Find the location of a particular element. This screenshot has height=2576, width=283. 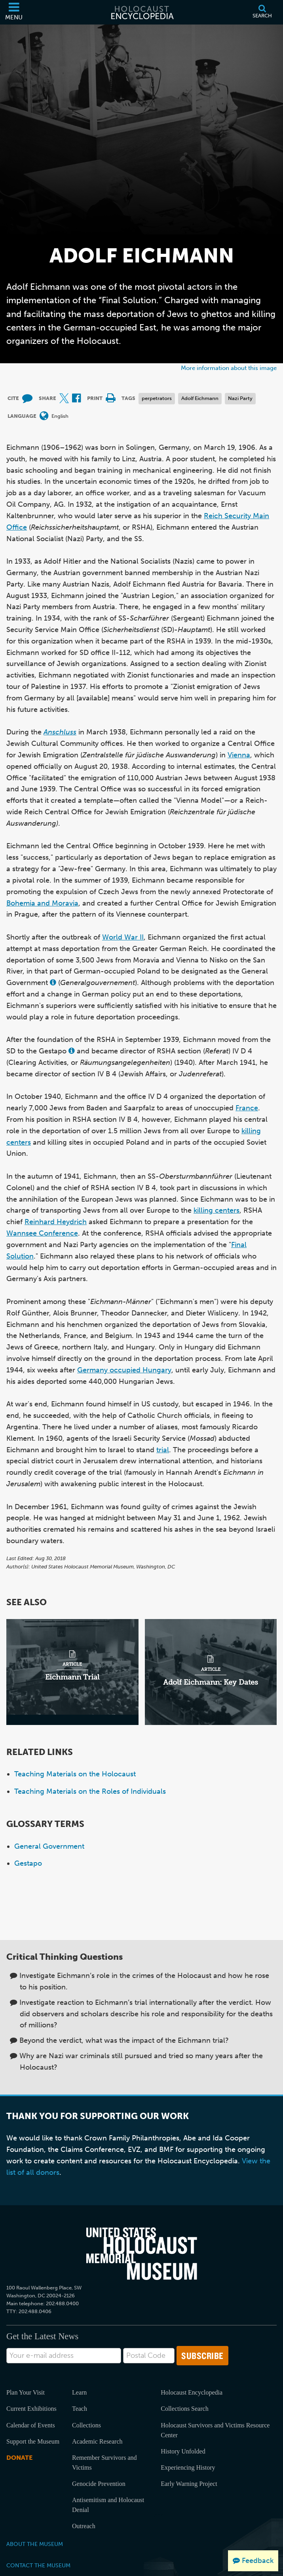

Germany occupied Hungary is located at coordinates (124, 1370).